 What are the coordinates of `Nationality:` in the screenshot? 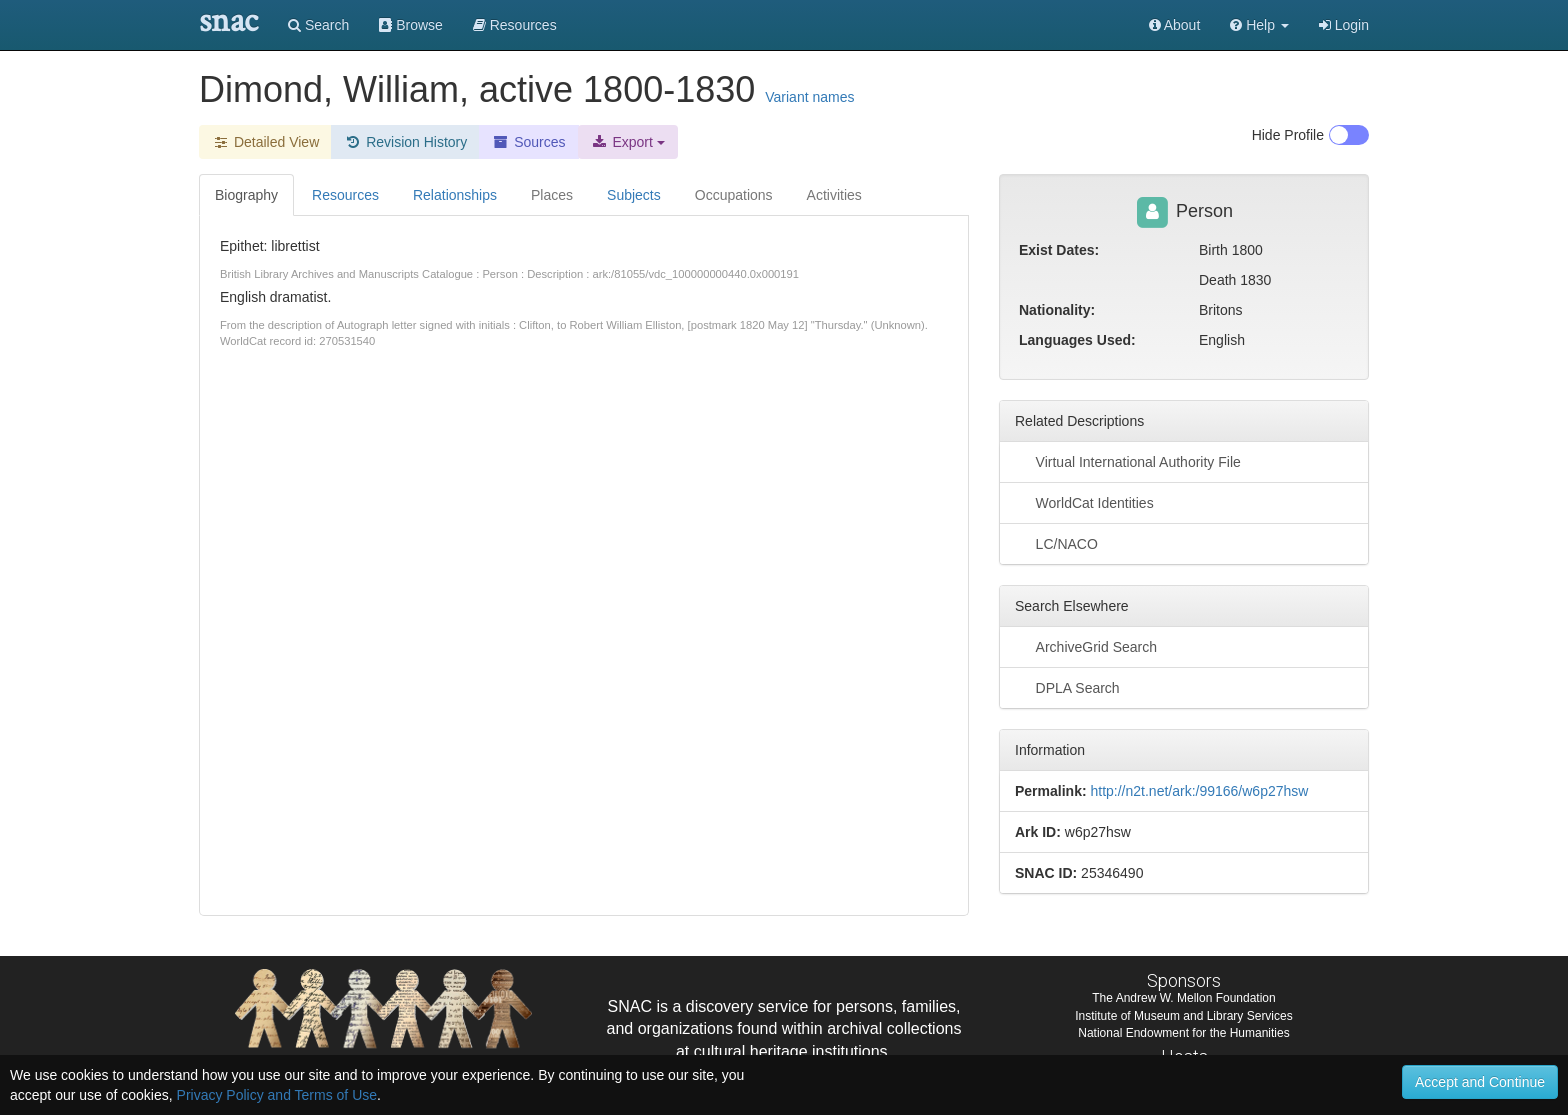 It's located at (1057, 310).